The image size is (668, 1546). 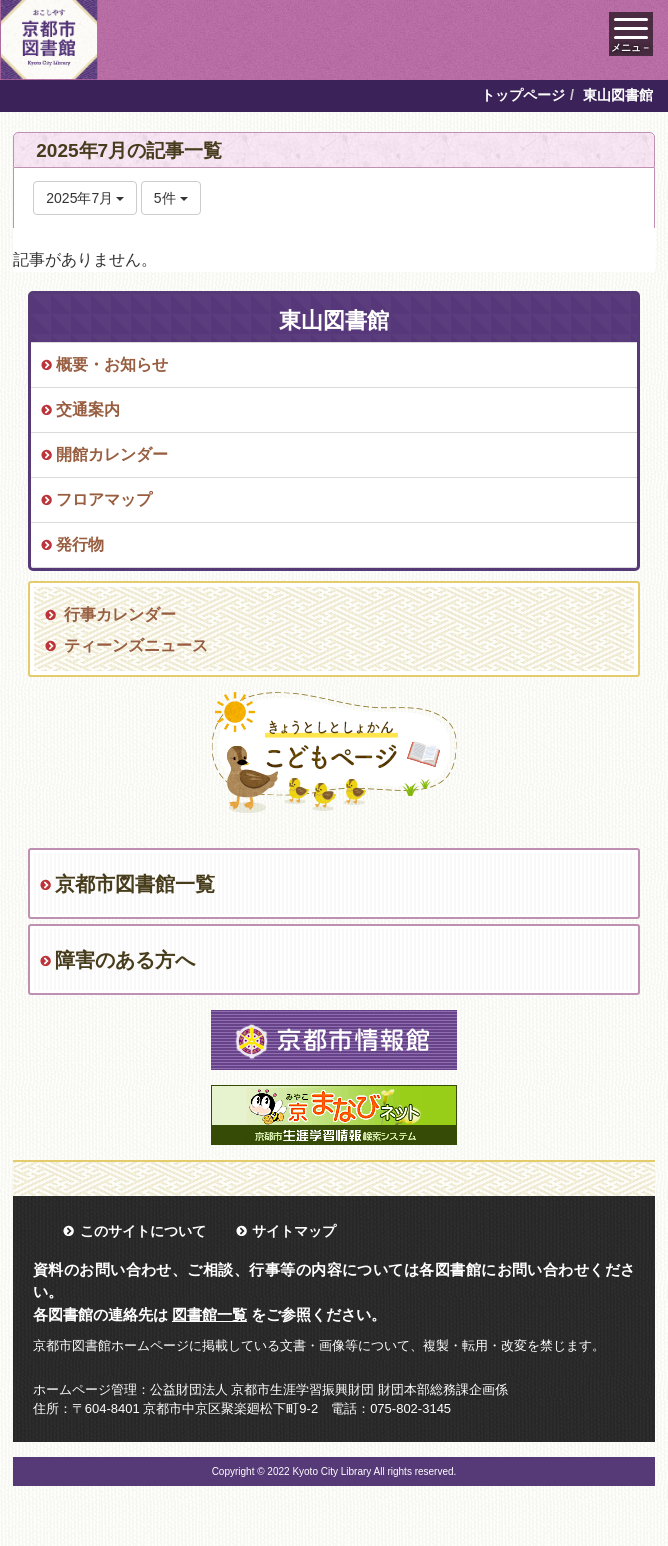 I want to click on サイトマップ, so click(x=294, y=1231).